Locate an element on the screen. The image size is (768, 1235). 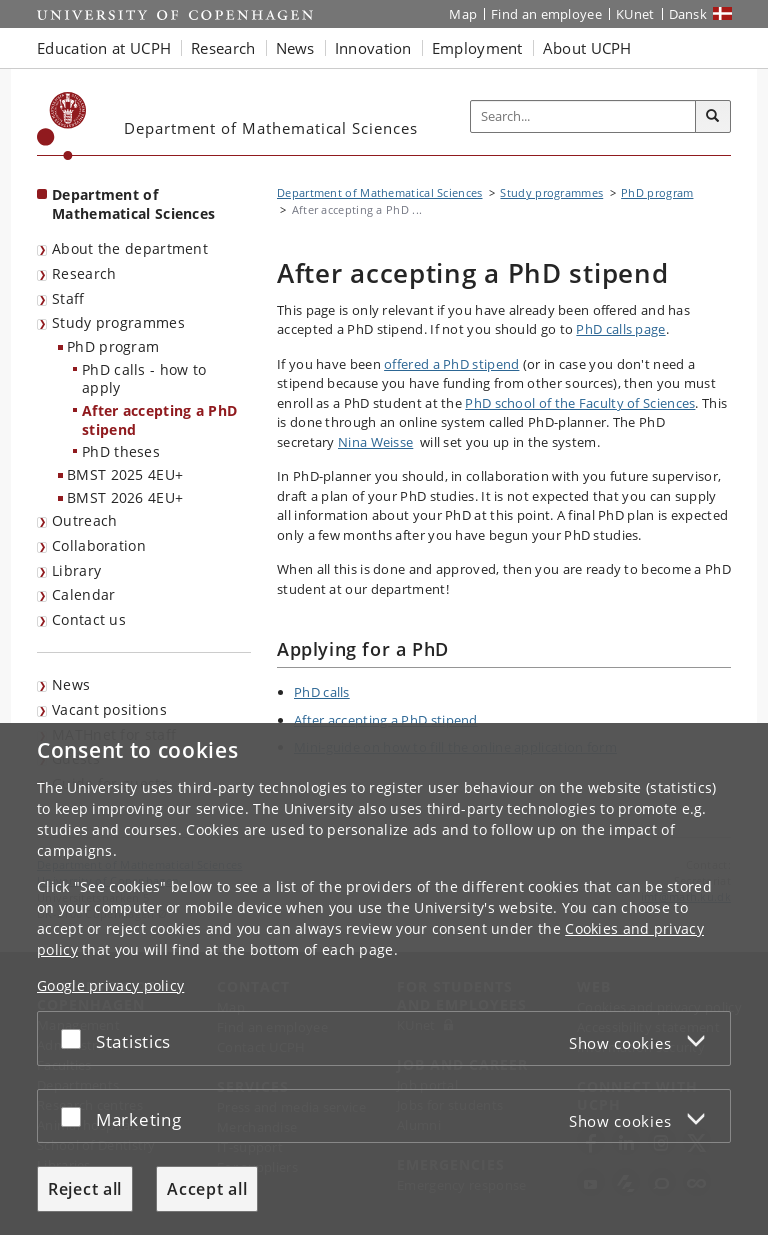
Vacant positions is located at coordinates (109, 709).